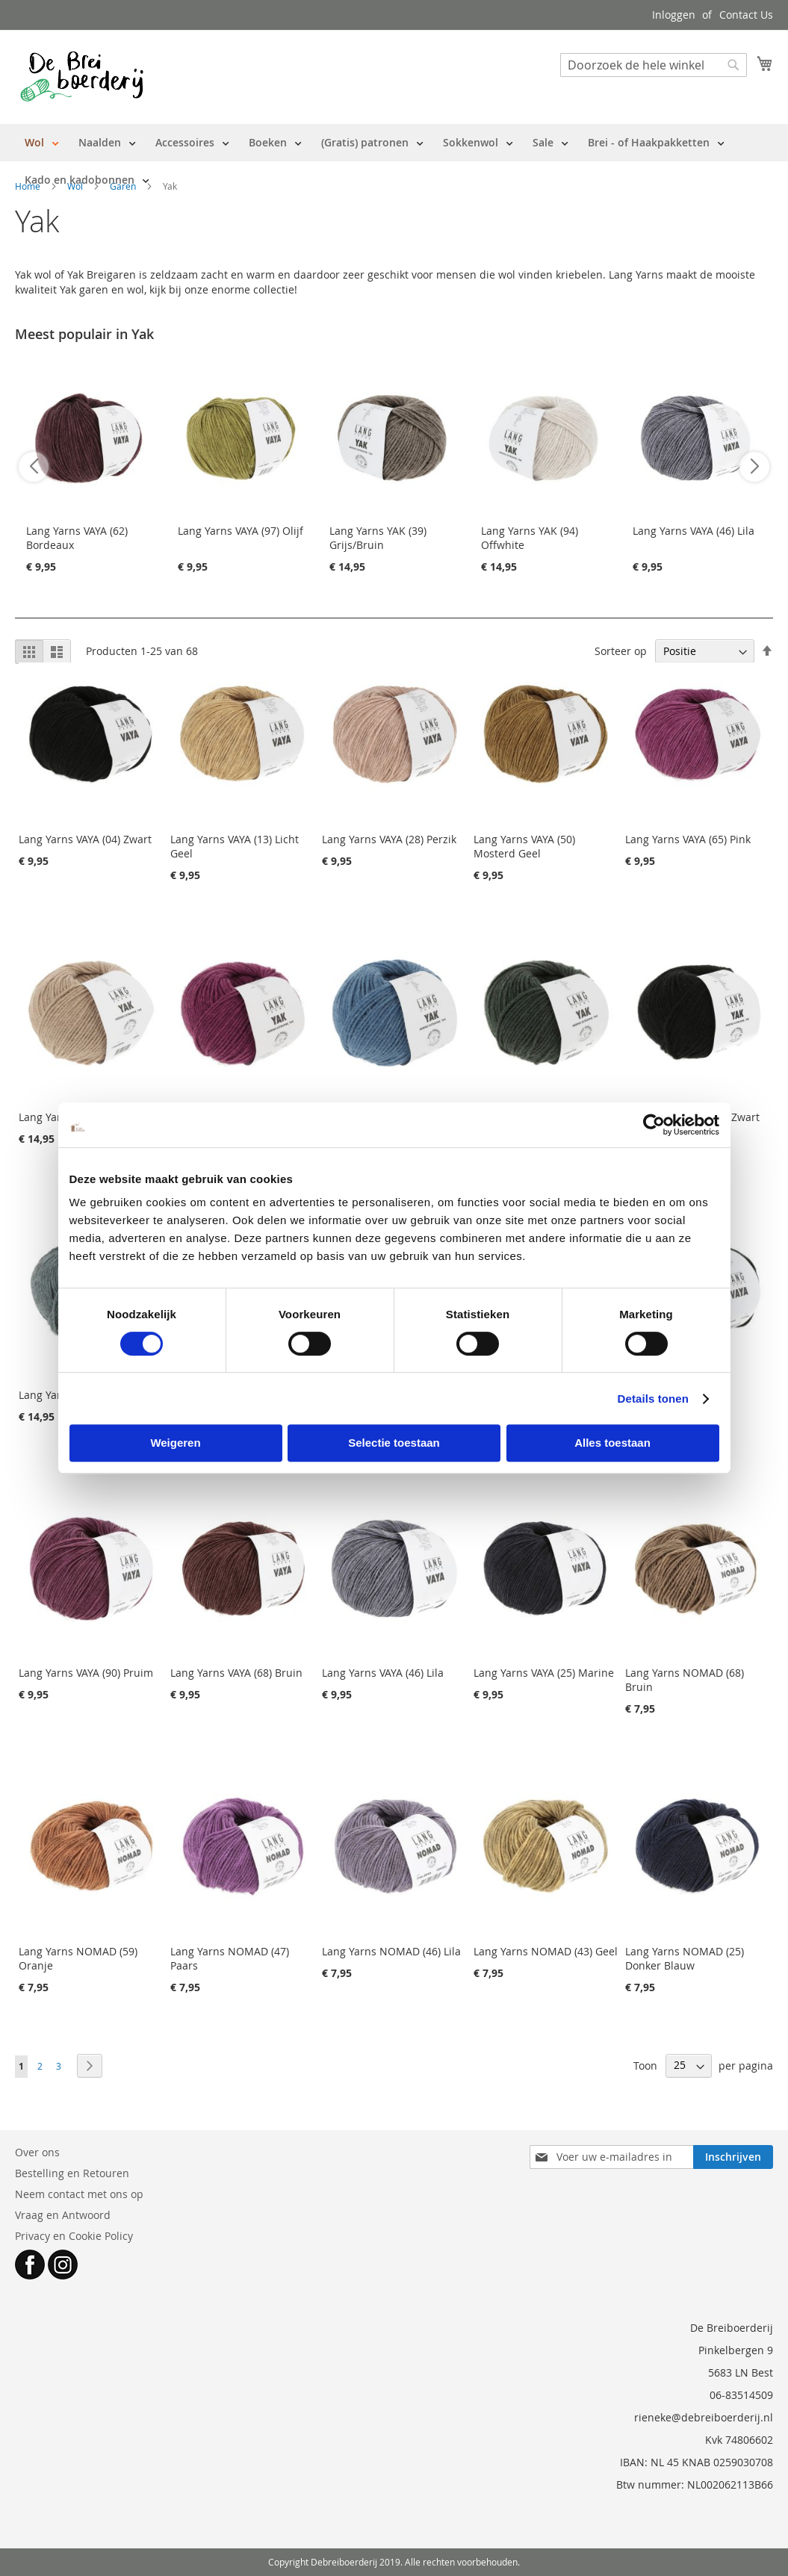 The width and height of the screenshot is (788, 2576). What do you see at coordinates (546, 1951) in the screenshot?
I see `Lang Yarns NOMAD (43) Geel` at bounding box center [546, 1951].